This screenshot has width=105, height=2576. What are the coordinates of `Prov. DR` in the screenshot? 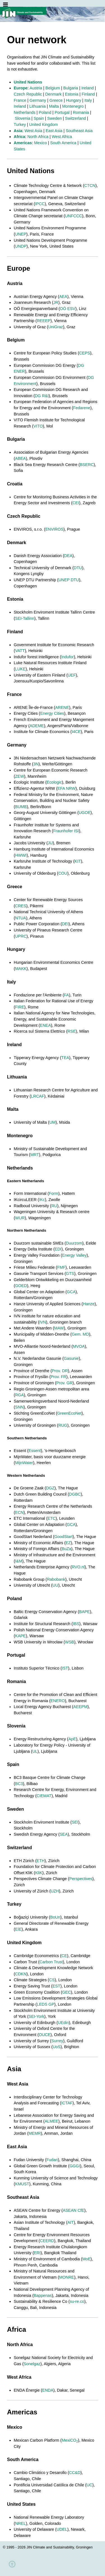 It's located at (60, 1371).